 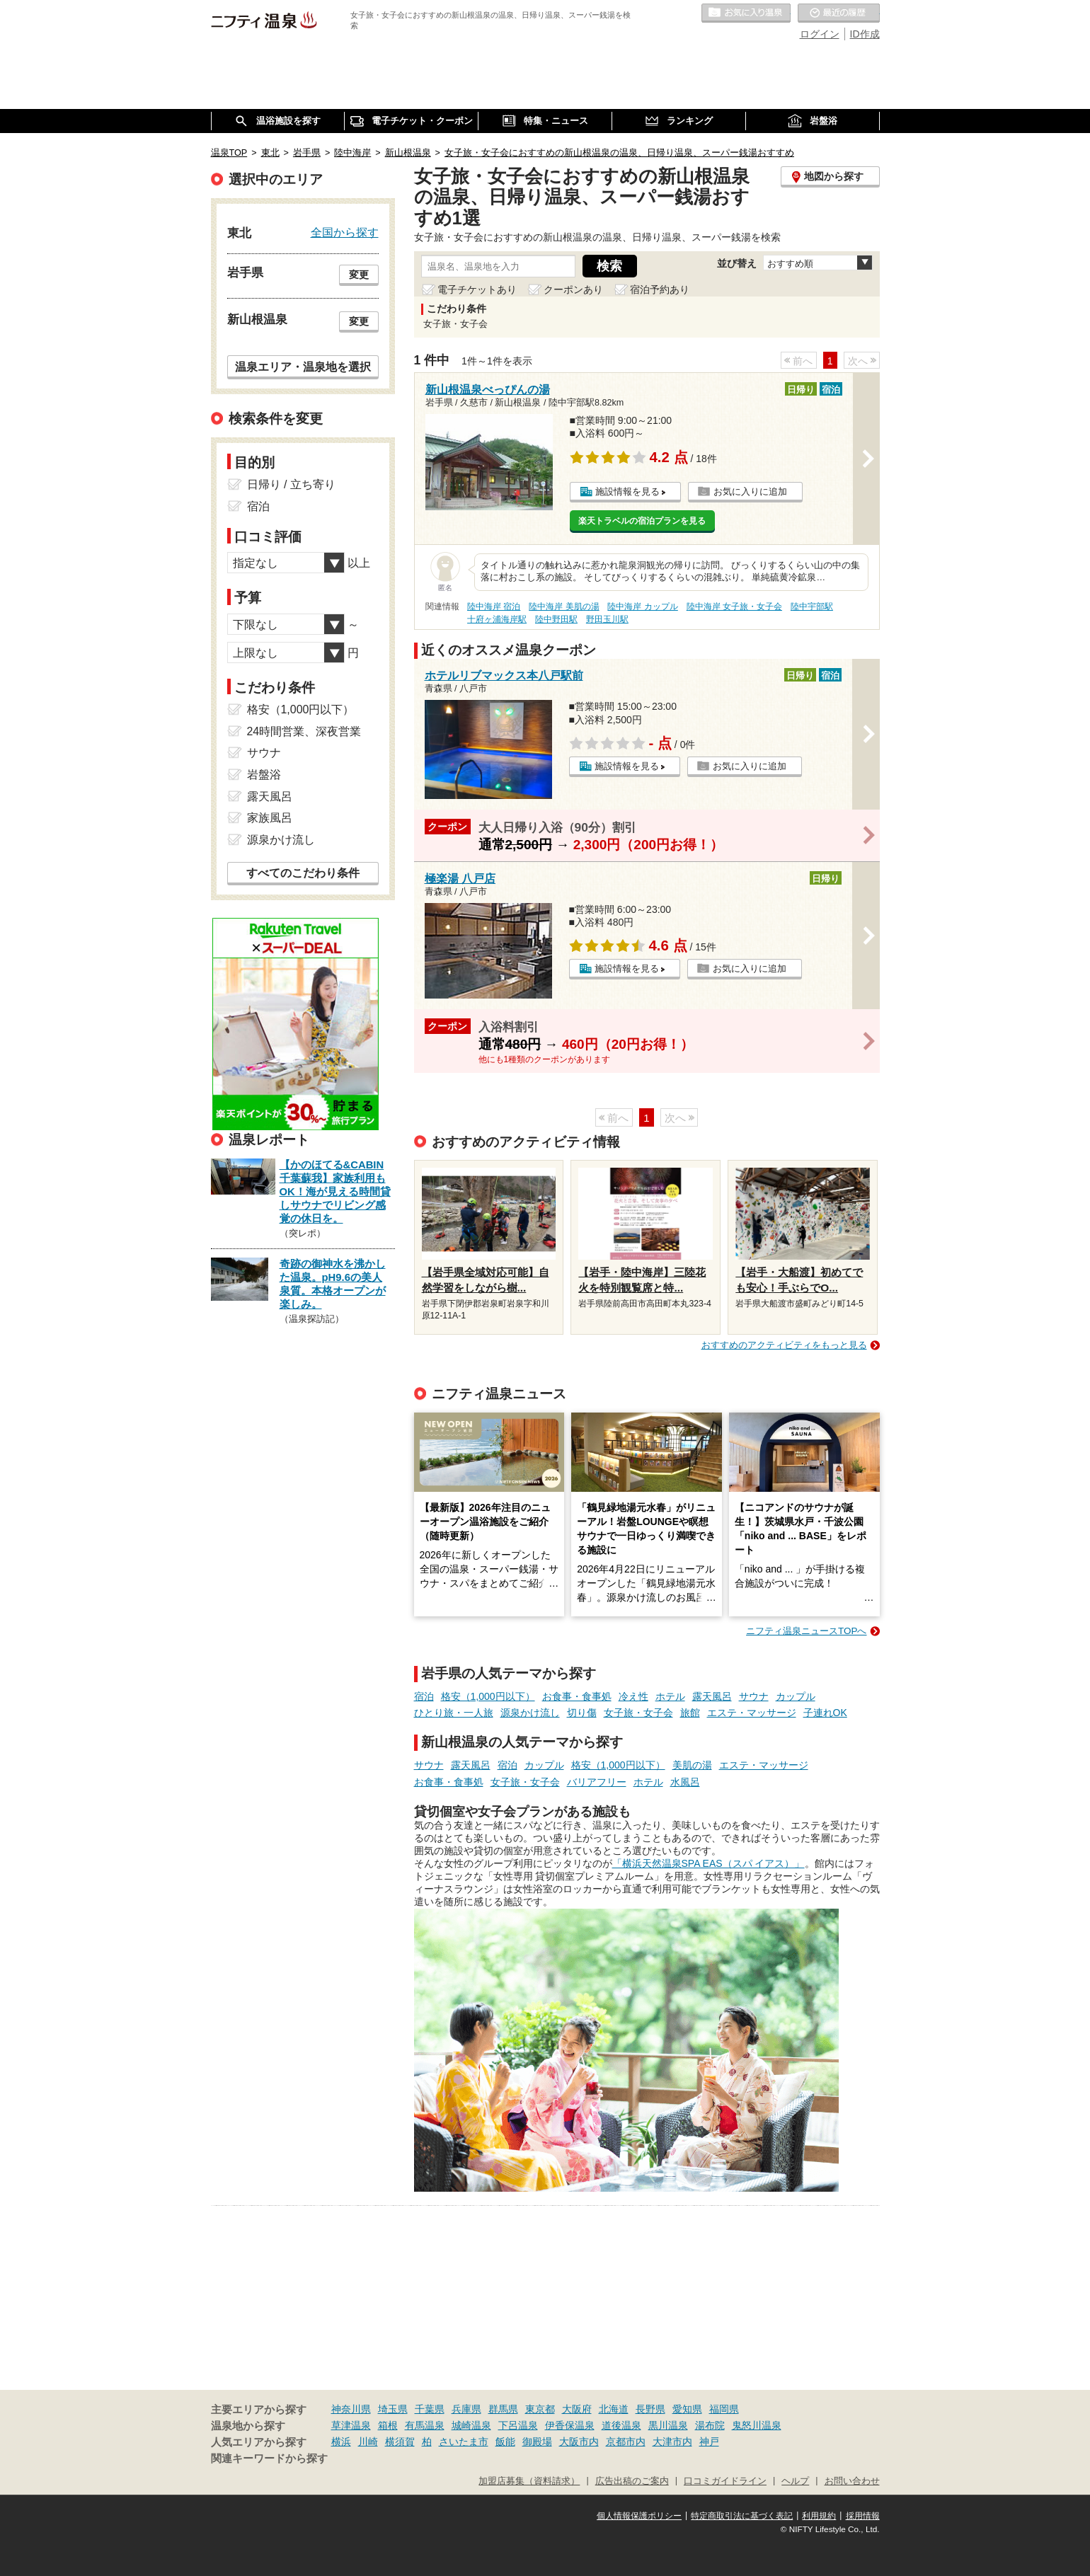 I want to click on 横浜, so click(x=341, y=2441).